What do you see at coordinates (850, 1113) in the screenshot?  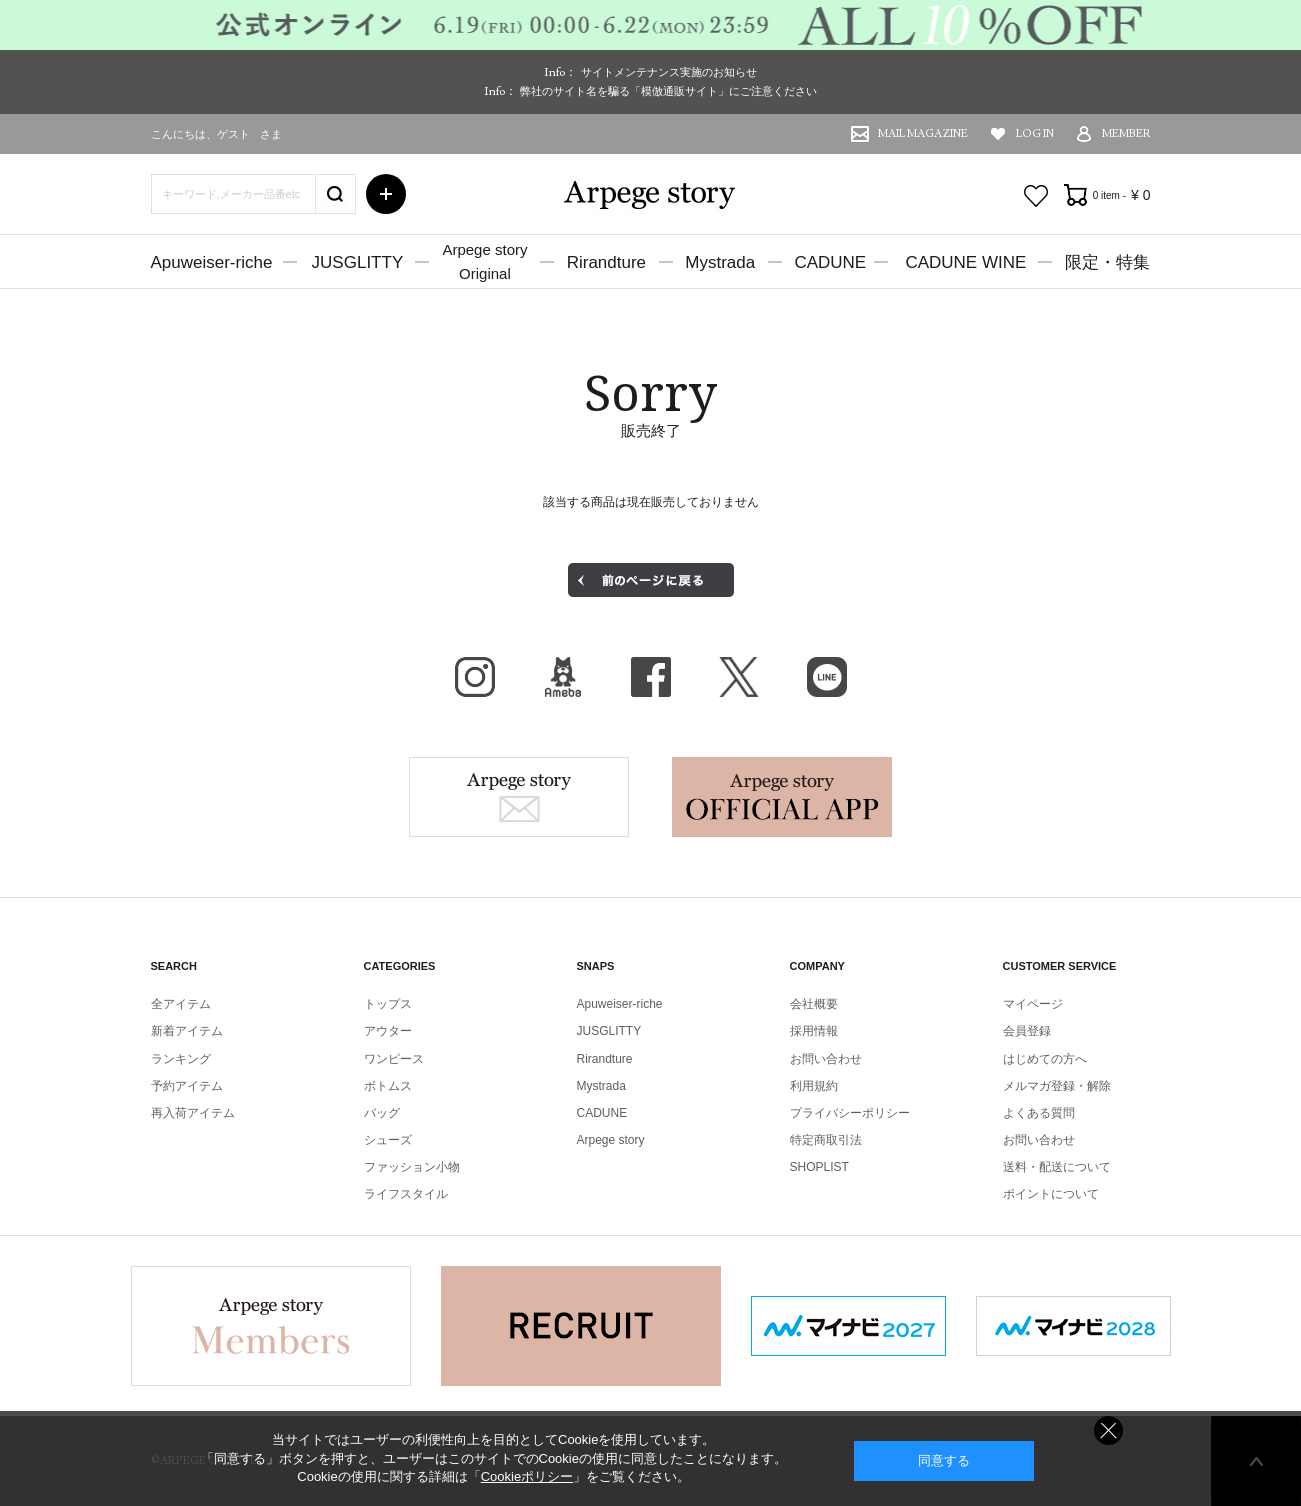 I see `プライバシーポリシー` at bounding box center [850, 1113].